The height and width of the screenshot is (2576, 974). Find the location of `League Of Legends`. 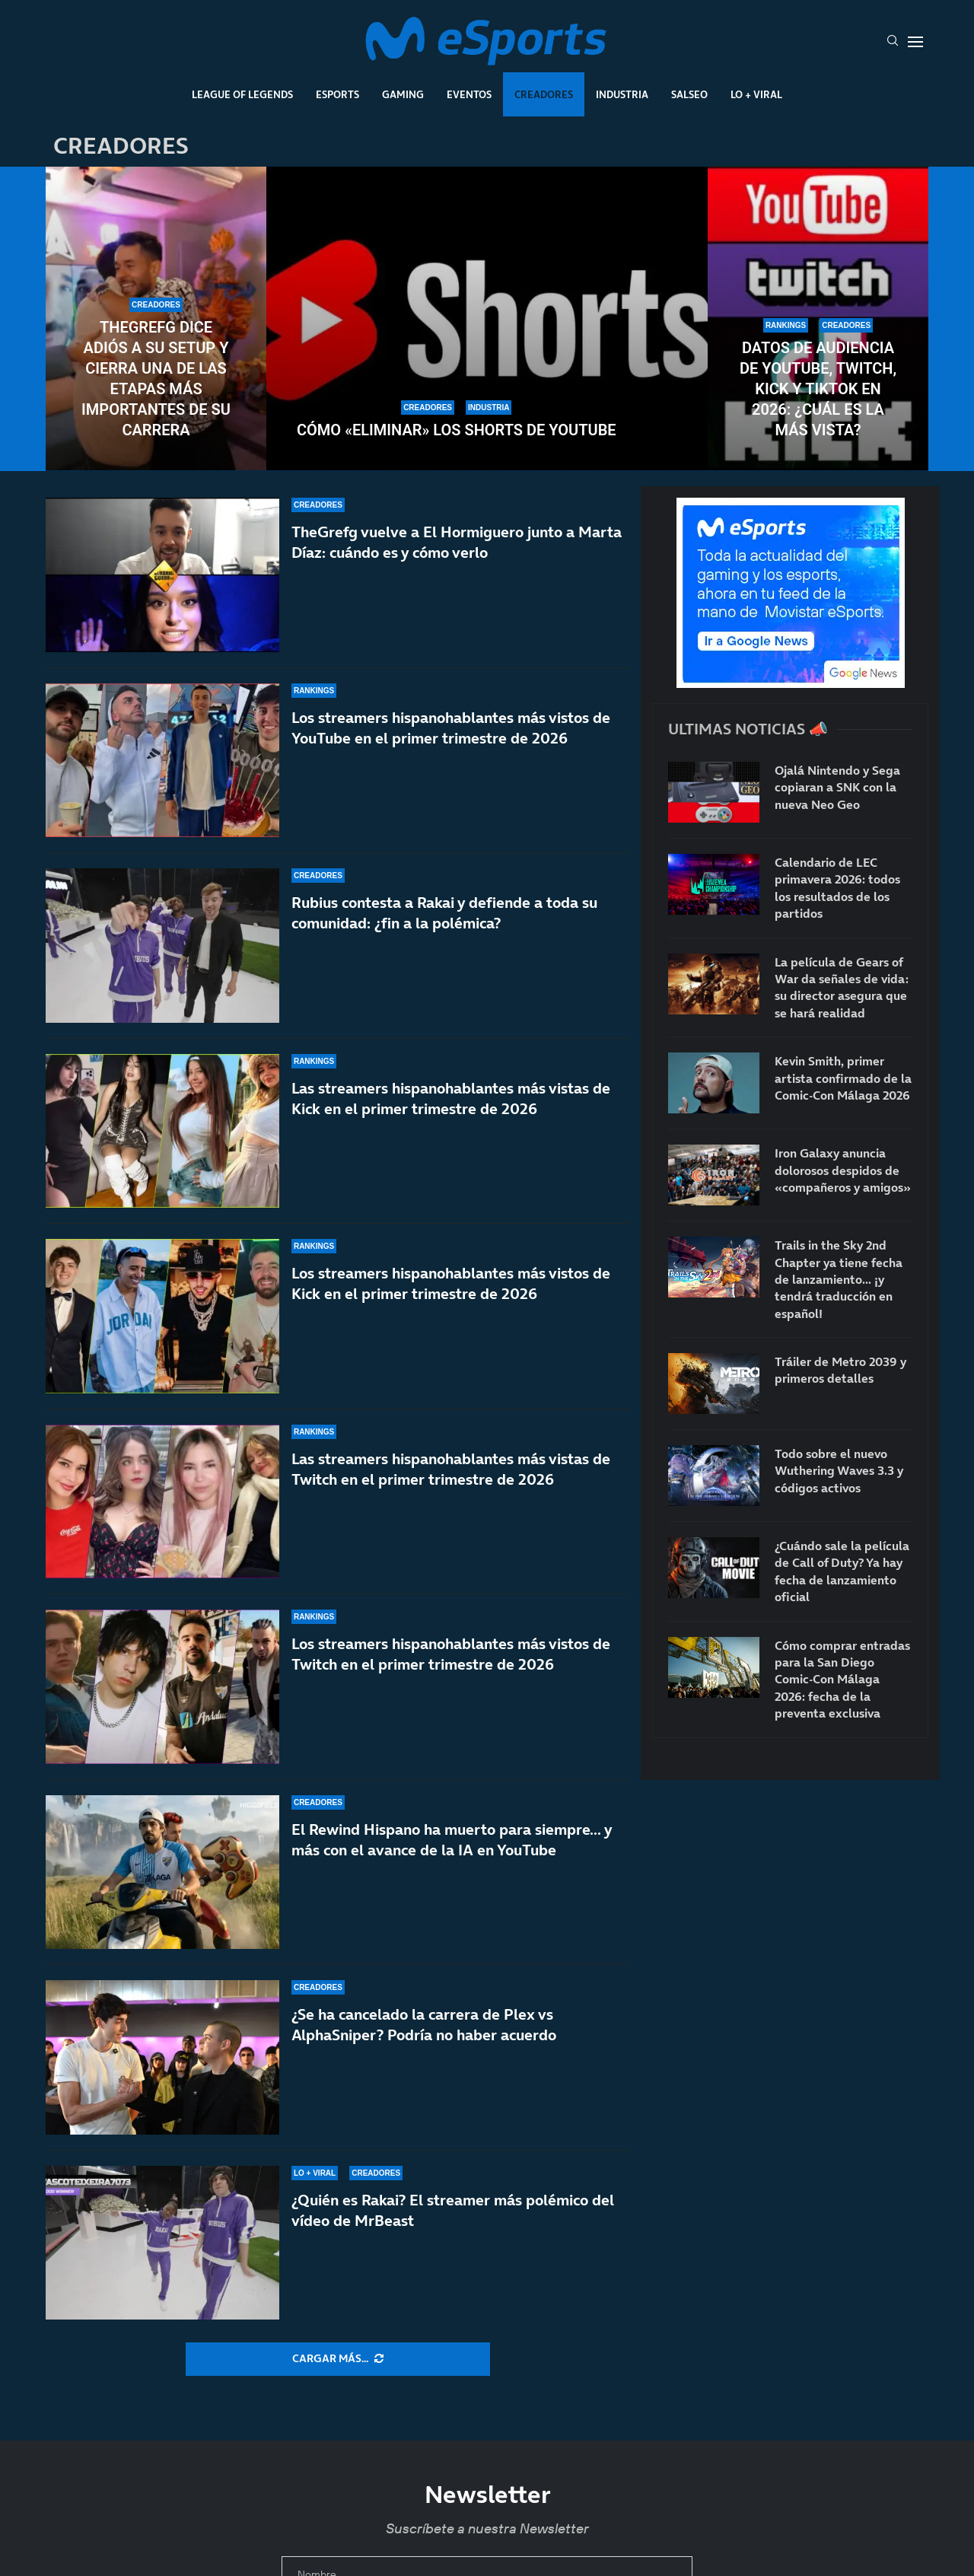

League Of Legends is located at coordinates (242, 94).